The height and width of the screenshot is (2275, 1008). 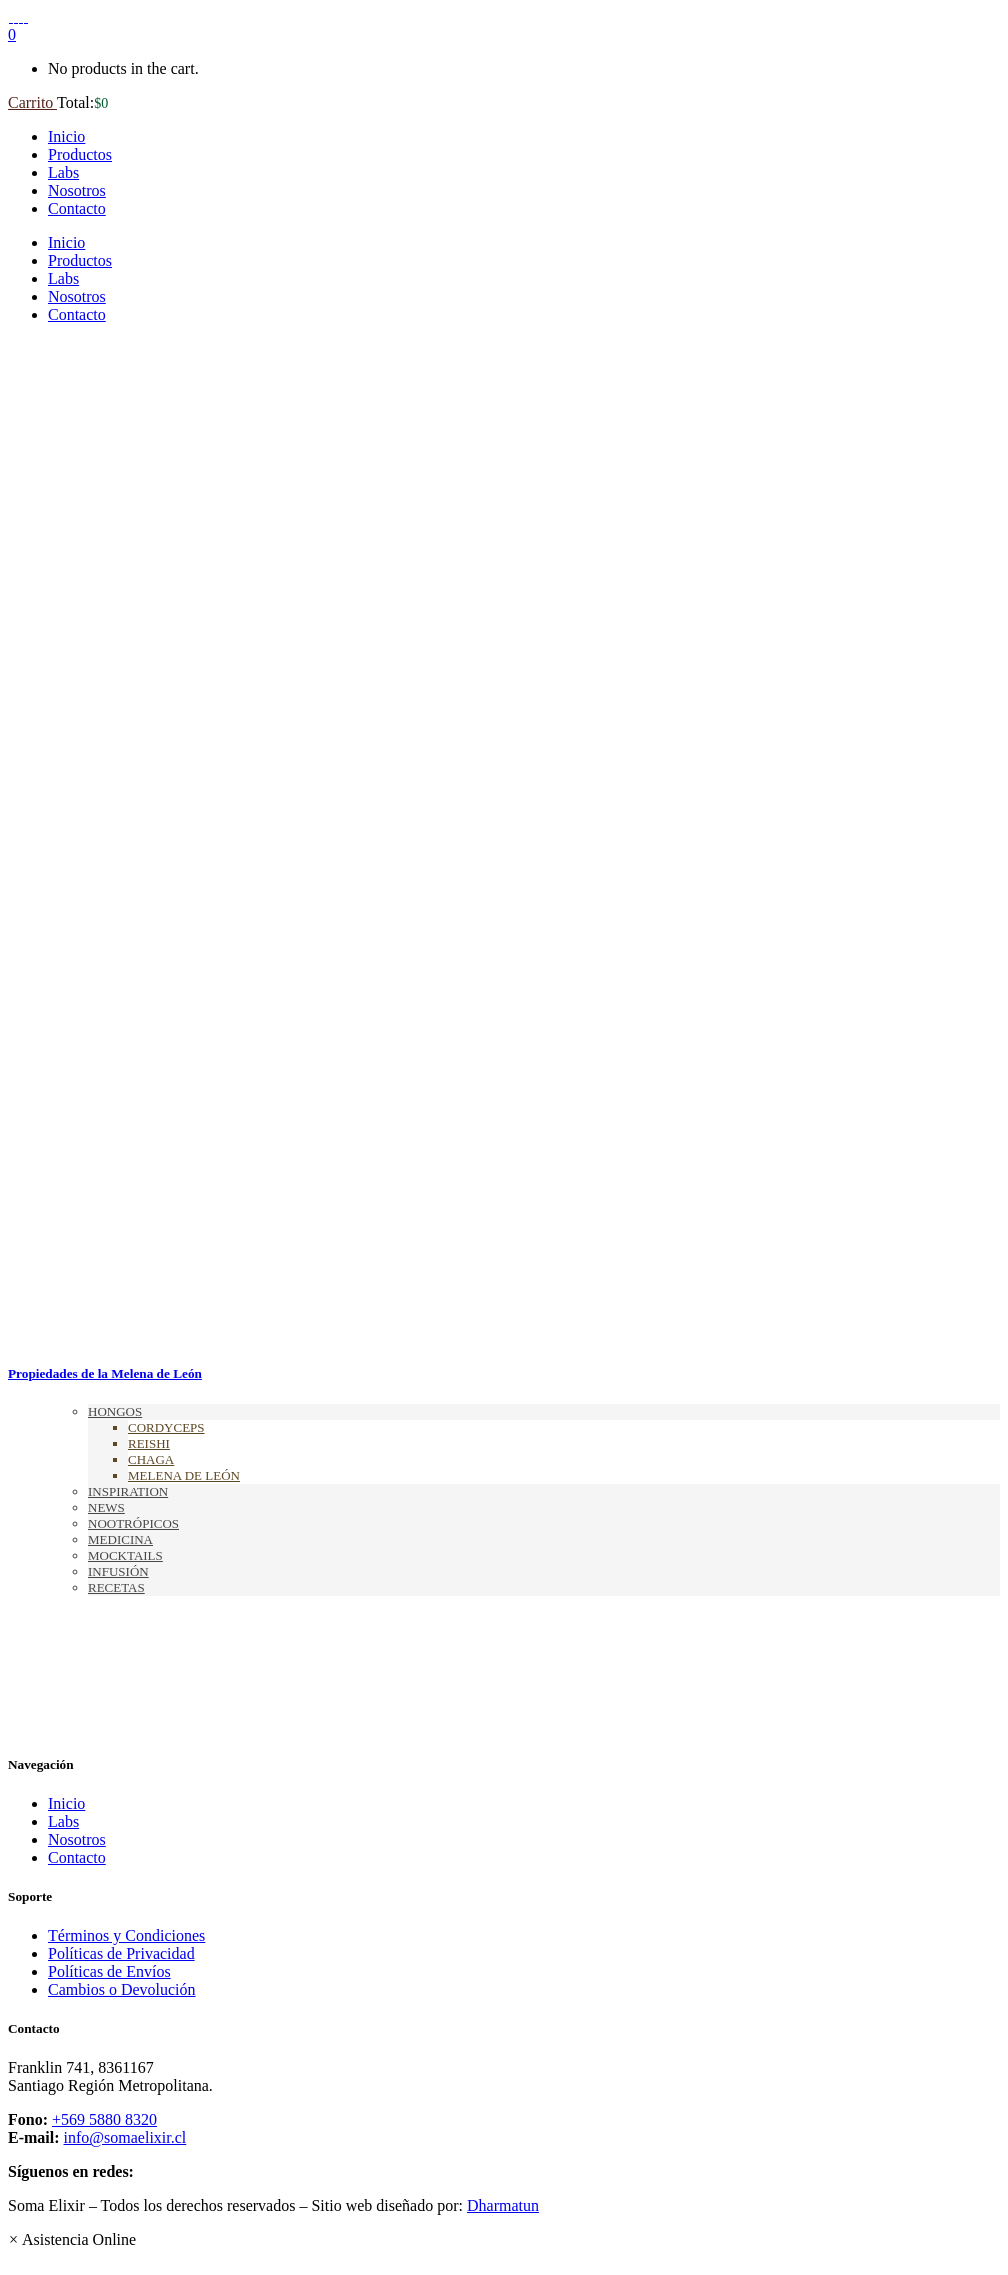 I want to click on Mocktails, so click(x=125, y=1555).